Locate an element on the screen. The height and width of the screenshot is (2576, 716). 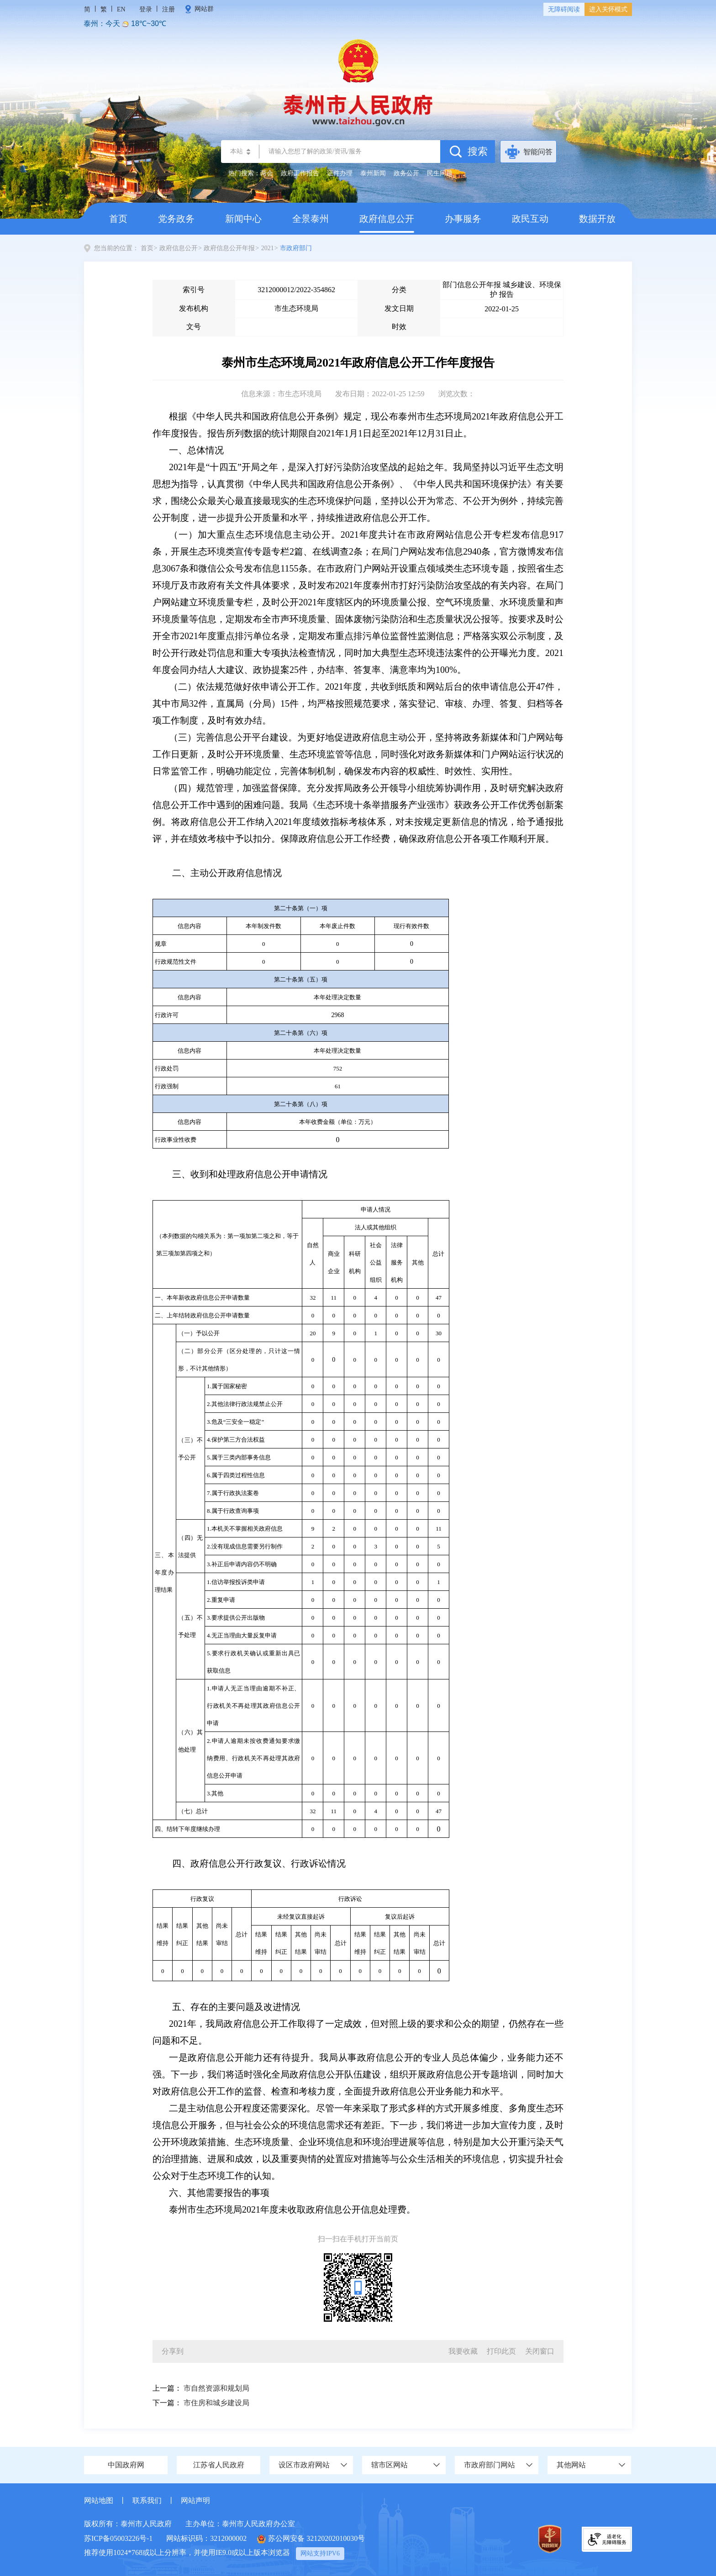
全景泰州 is located at coordinates (310, 219).